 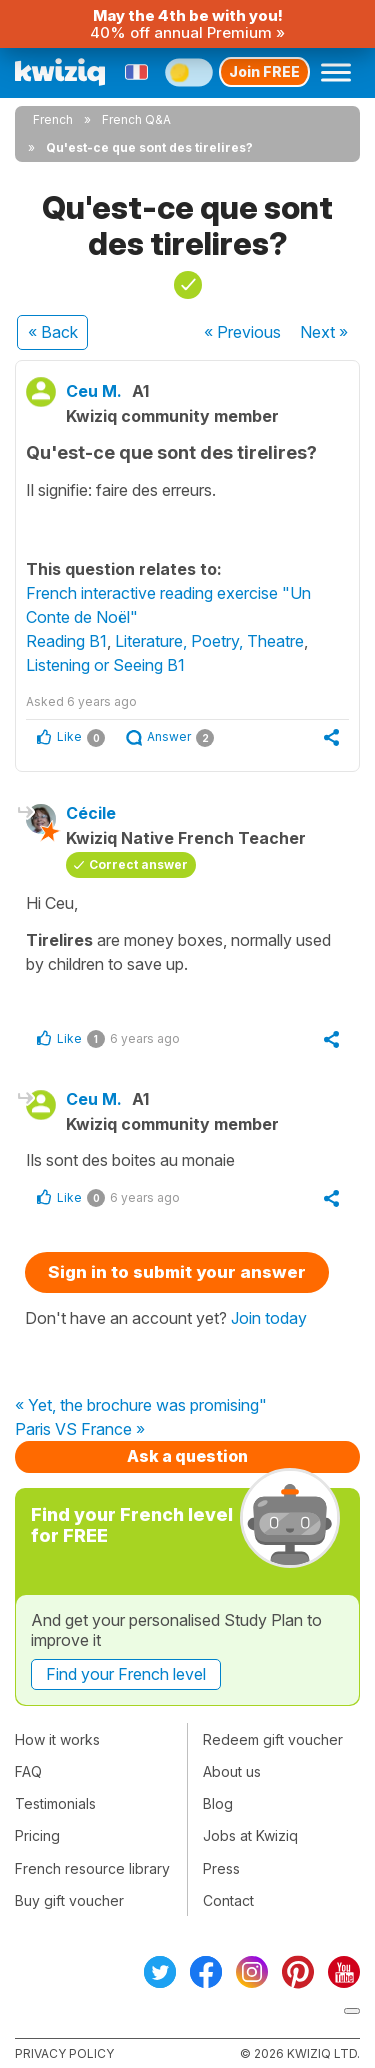 I want to click on Paris VS France », so click(x=80, y=1430).